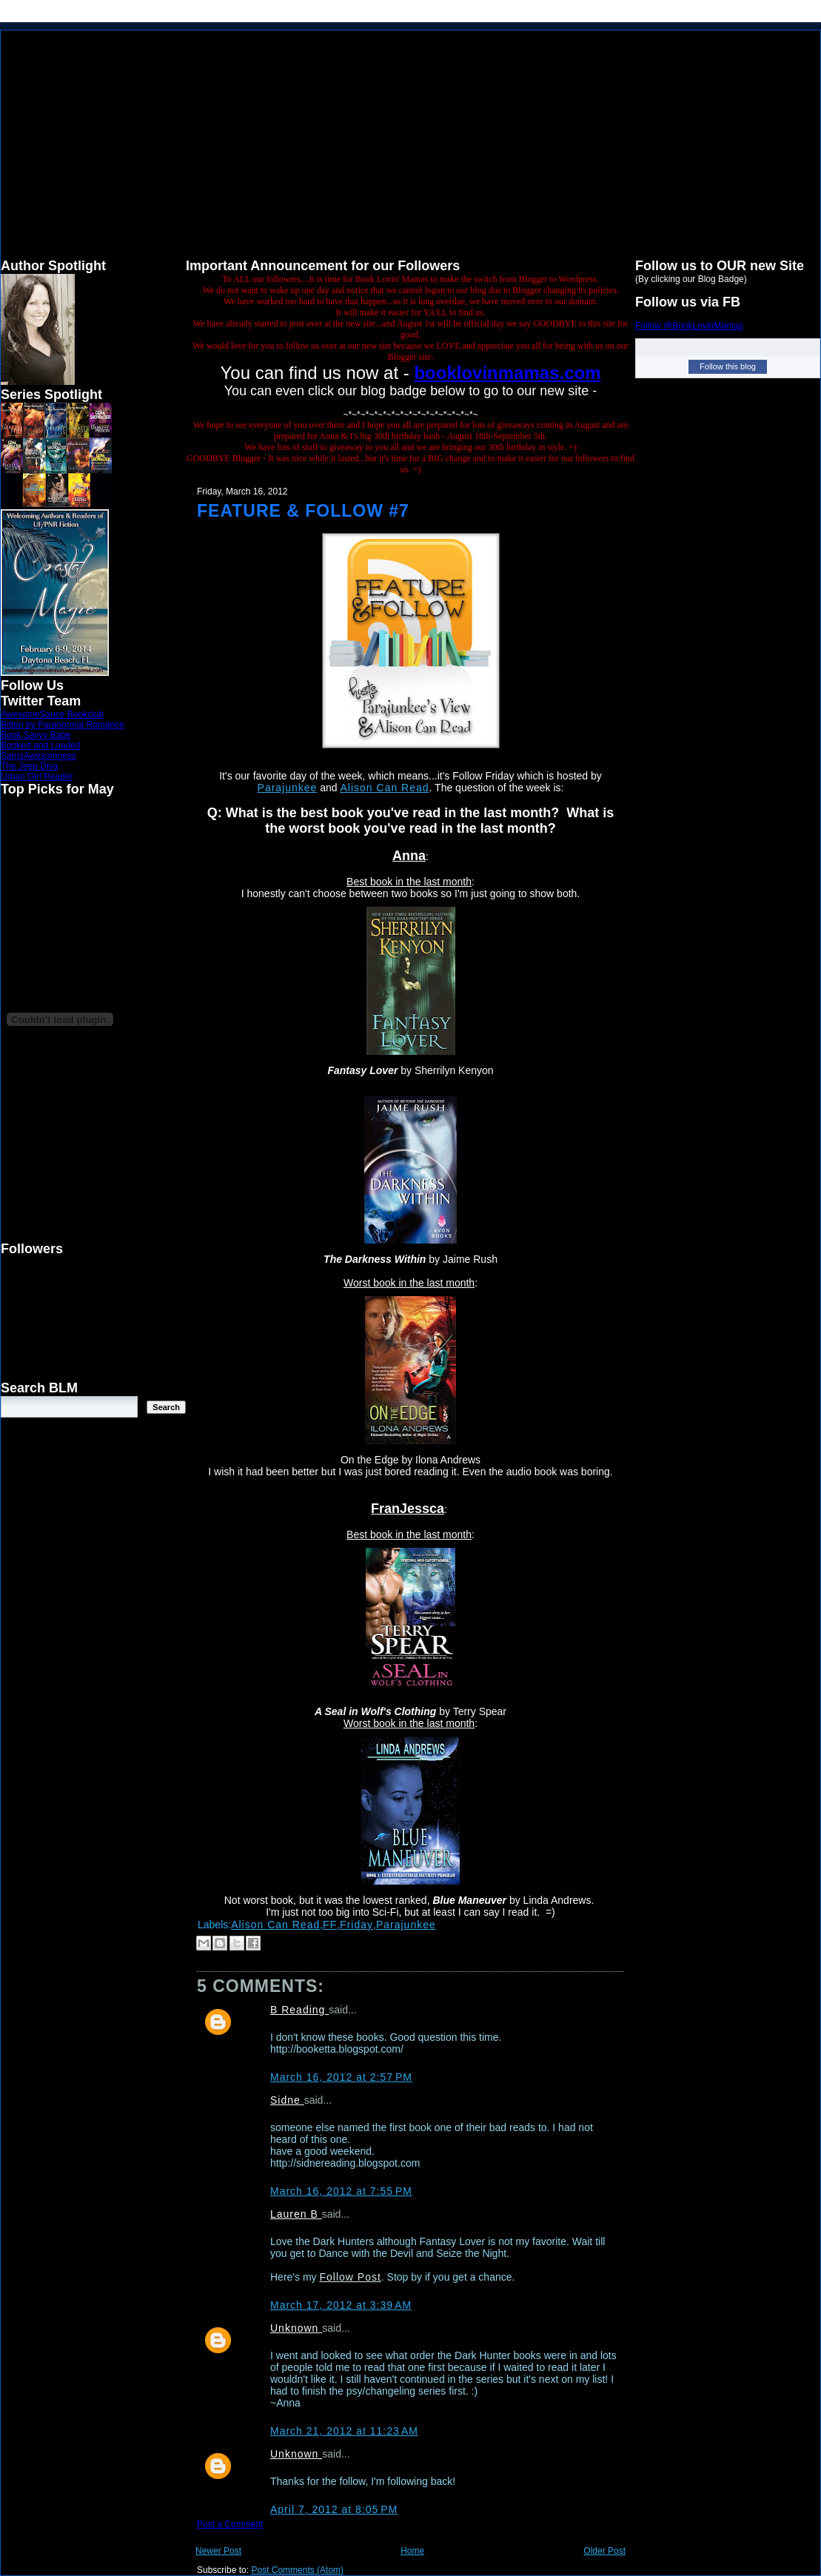 The image size is (821, 2576). Describe the element at coordinates (287, 2100) in the screenshot. I see `Sidne` at that location.